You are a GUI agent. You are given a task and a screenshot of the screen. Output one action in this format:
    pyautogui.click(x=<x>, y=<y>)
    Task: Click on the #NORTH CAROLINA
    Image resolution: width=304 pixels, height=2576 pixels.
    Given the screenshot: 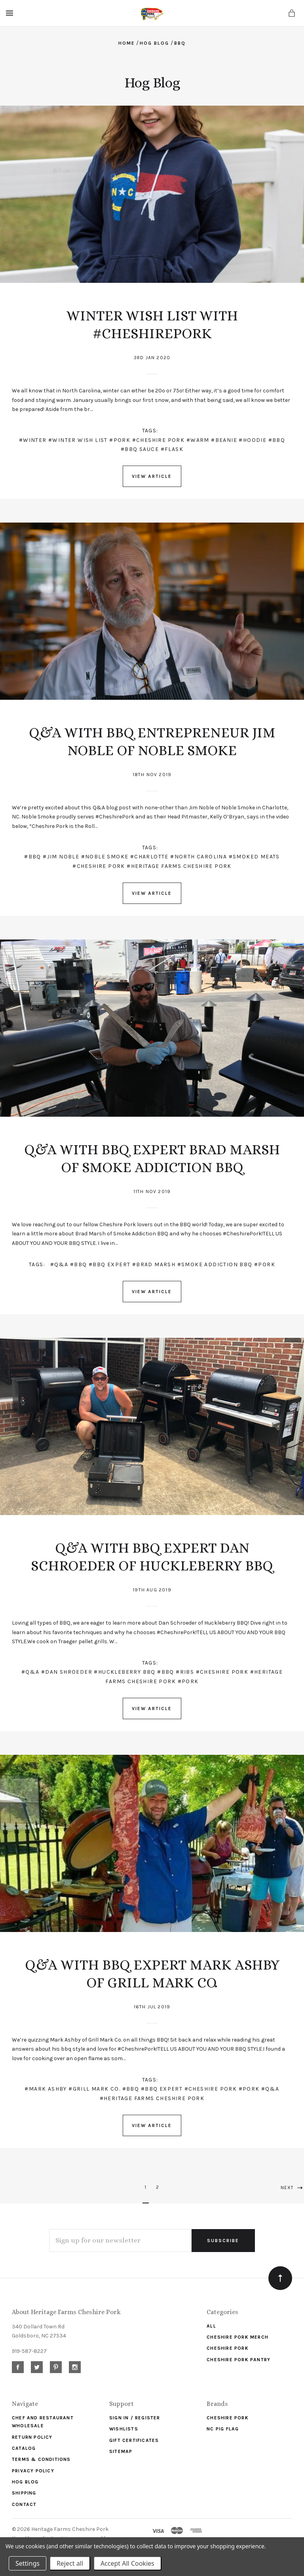 What is the action you would take?
    pyautogui.click(x=198, y=856)
    